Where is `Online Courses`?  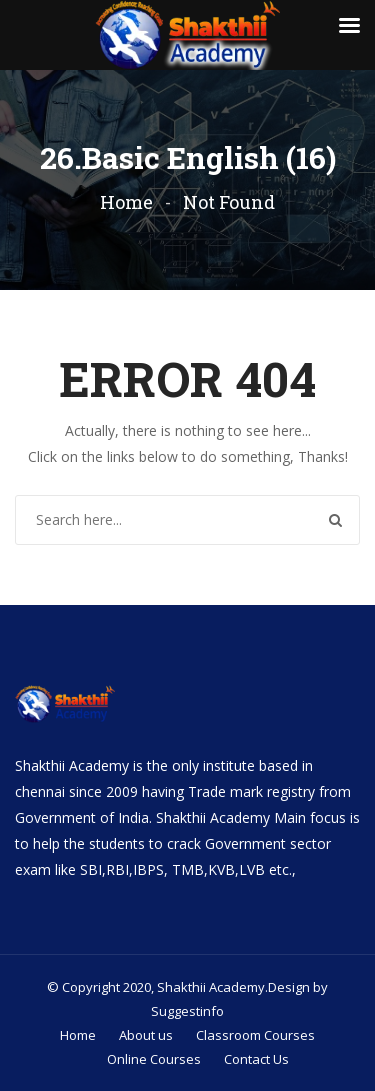 Online Courses is located at coordinates (154, 1059).